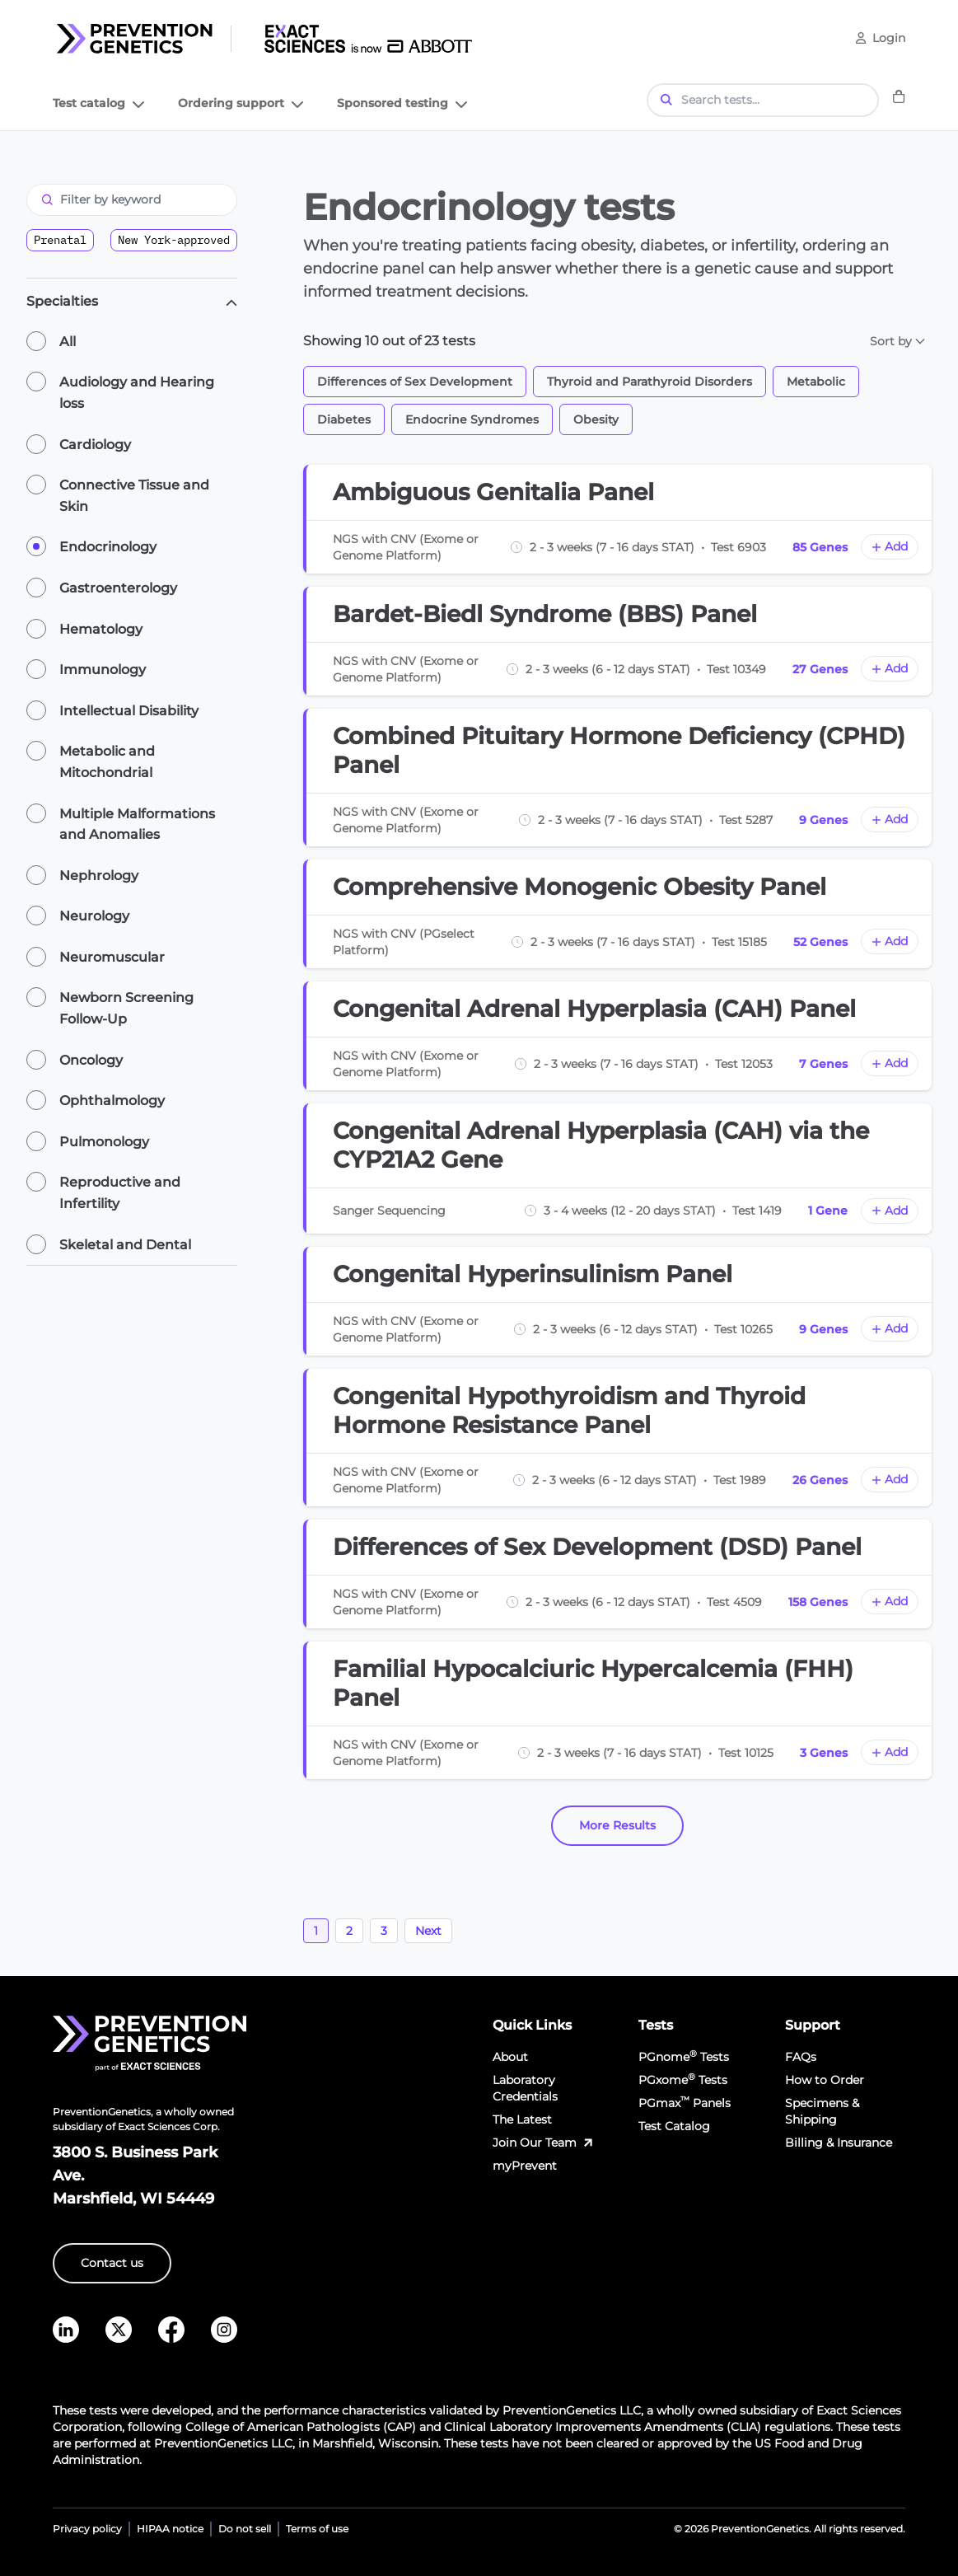  I want to click on Differences of Sex Development, so click(414, 381).